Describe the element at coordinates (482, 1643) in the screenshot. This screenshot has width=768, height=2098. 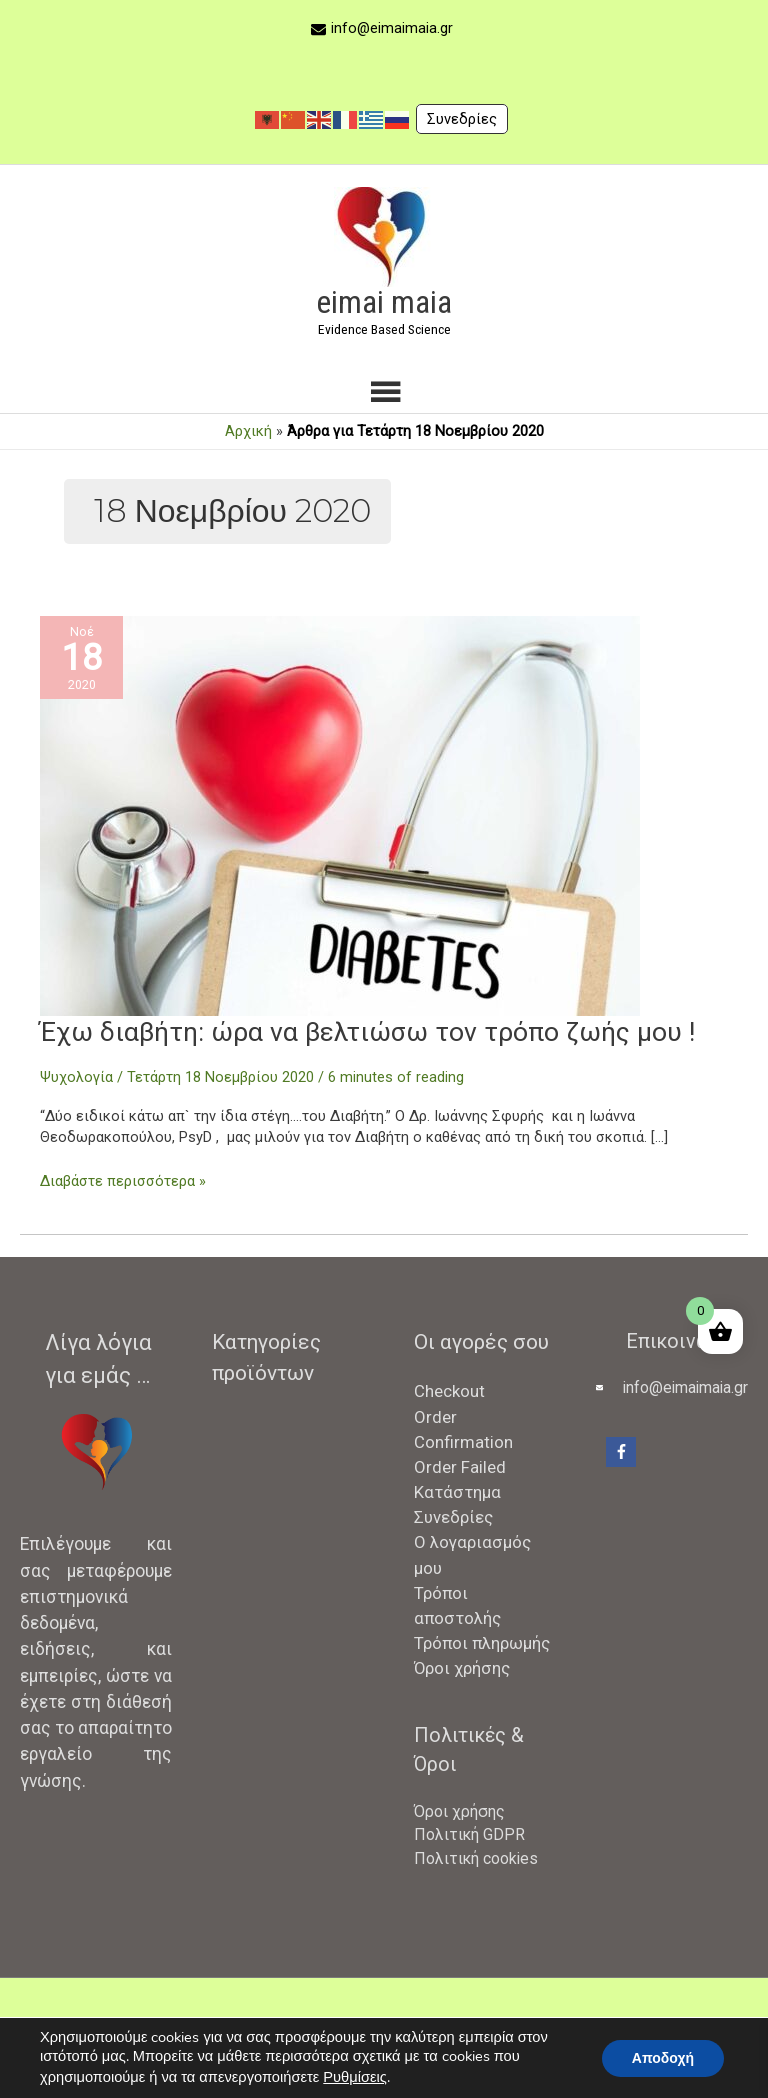
I see `Τρόποι πληρωμής` at that location.